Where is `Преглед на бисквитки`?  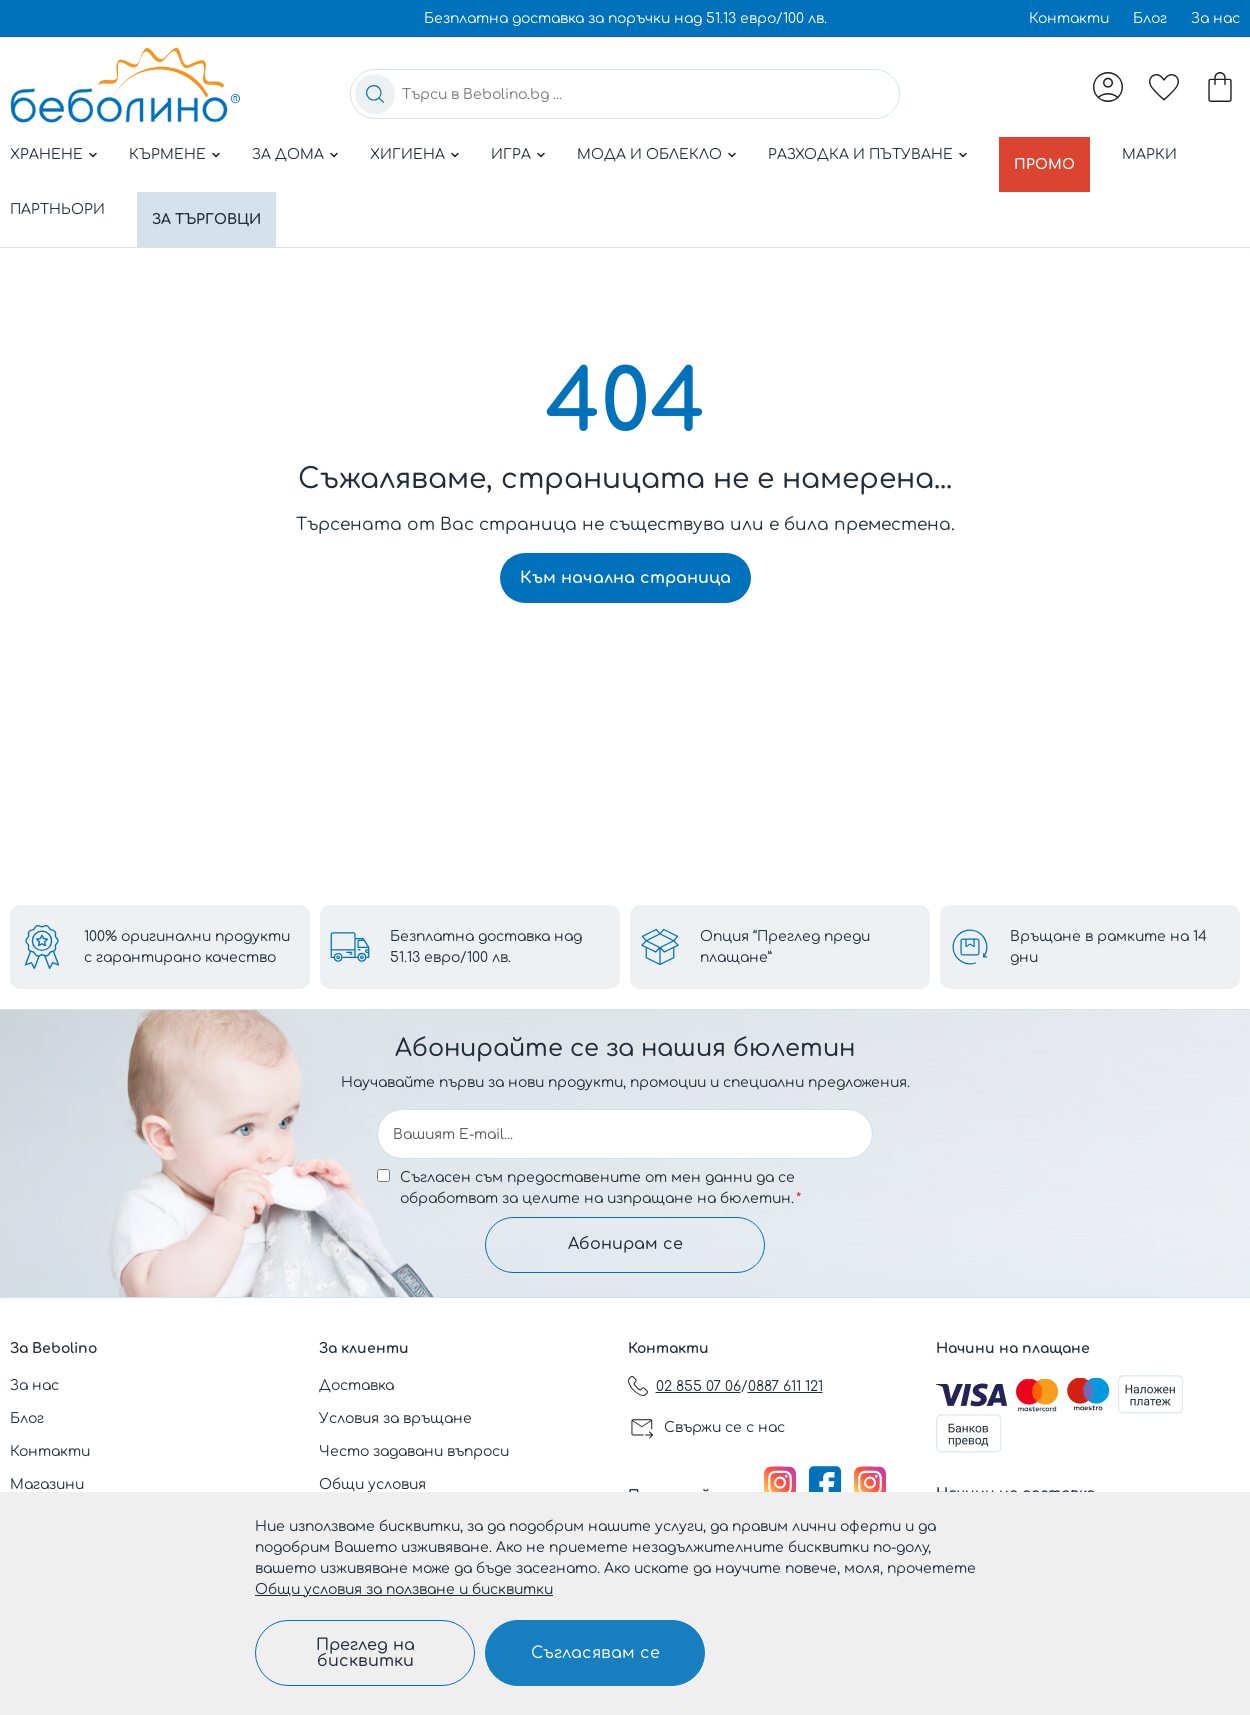 Преглед на бисквитки is located at coordinates (365, 1653).